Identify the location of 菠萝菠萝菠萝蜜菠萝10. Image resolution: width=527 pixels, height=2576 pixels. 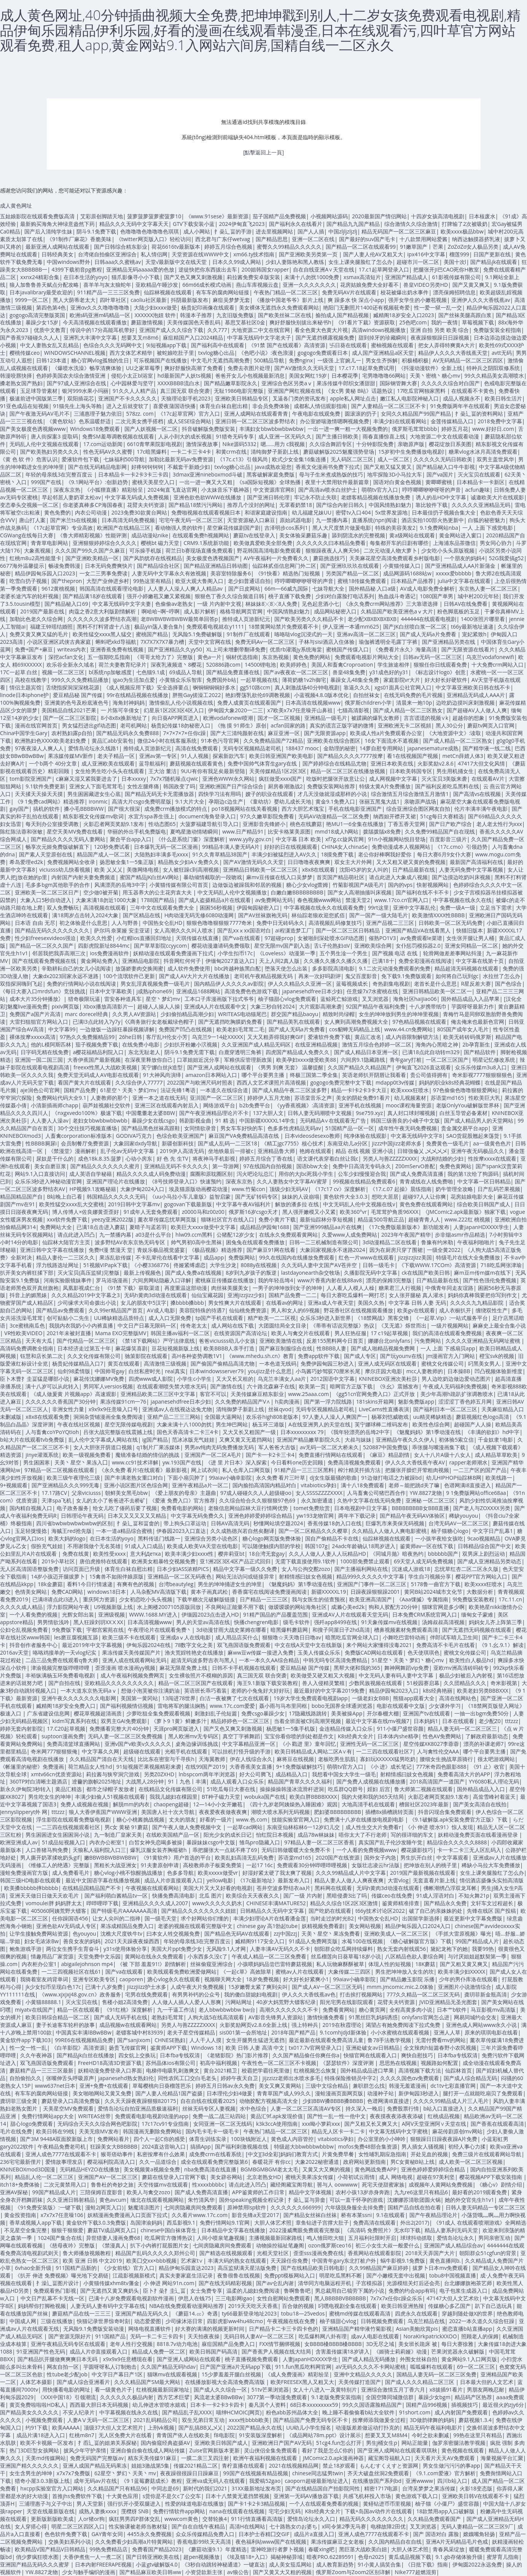
(154, 216).